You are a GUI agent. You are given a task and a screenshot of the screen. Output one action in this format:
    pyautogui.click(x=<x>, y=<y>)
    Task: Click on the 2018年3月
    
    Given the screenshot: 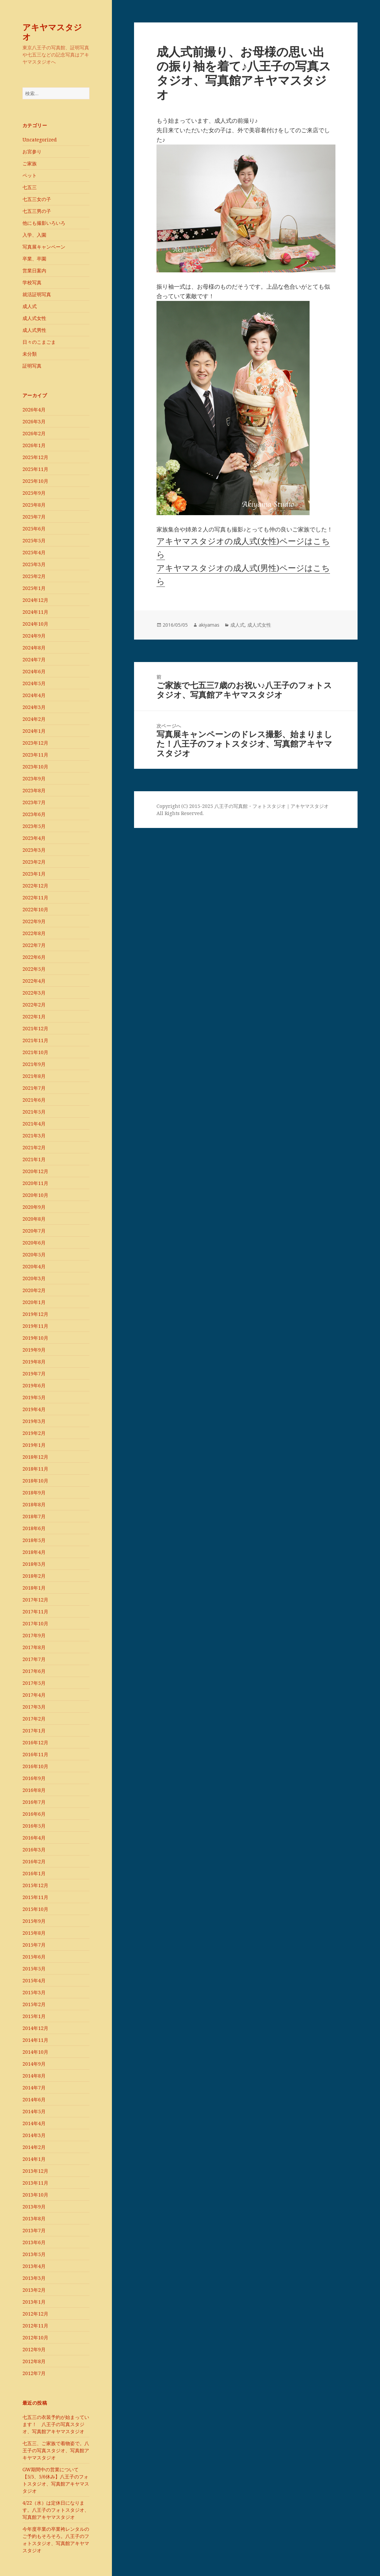 What is the action you would take?
    pyautogui.click(x=34, y=1564)
    